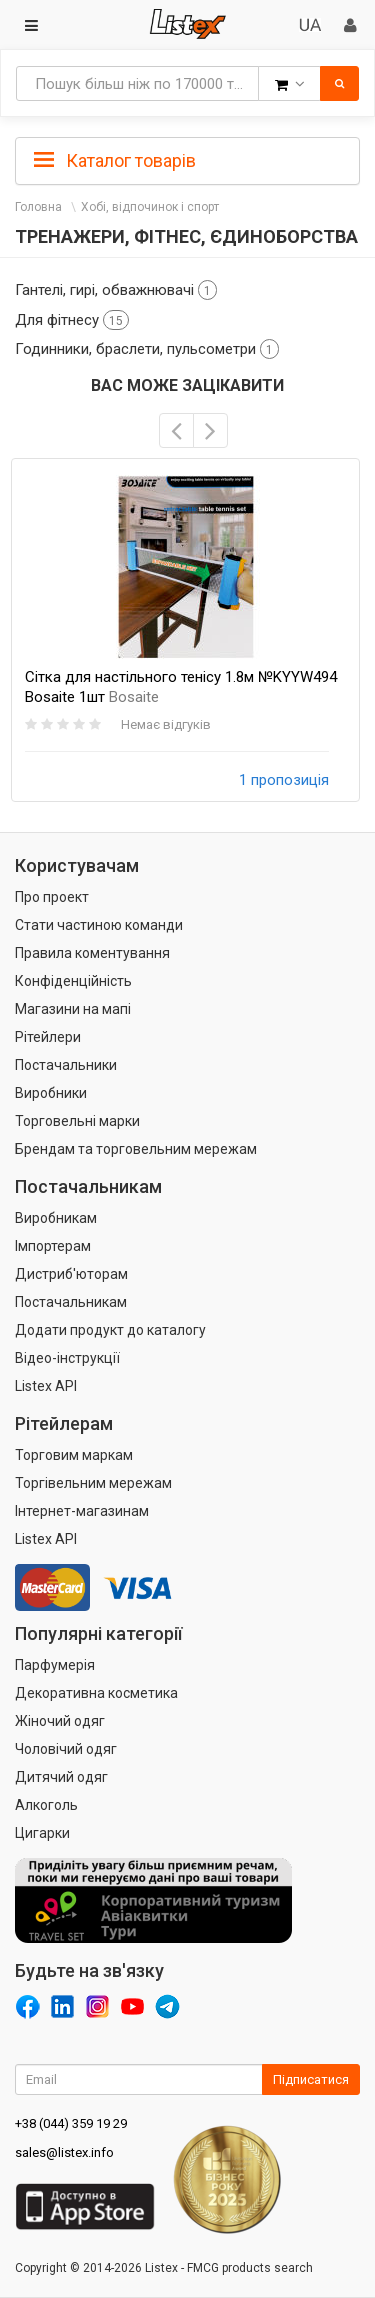  I want to click on Підписатися, so click(311, 2079).